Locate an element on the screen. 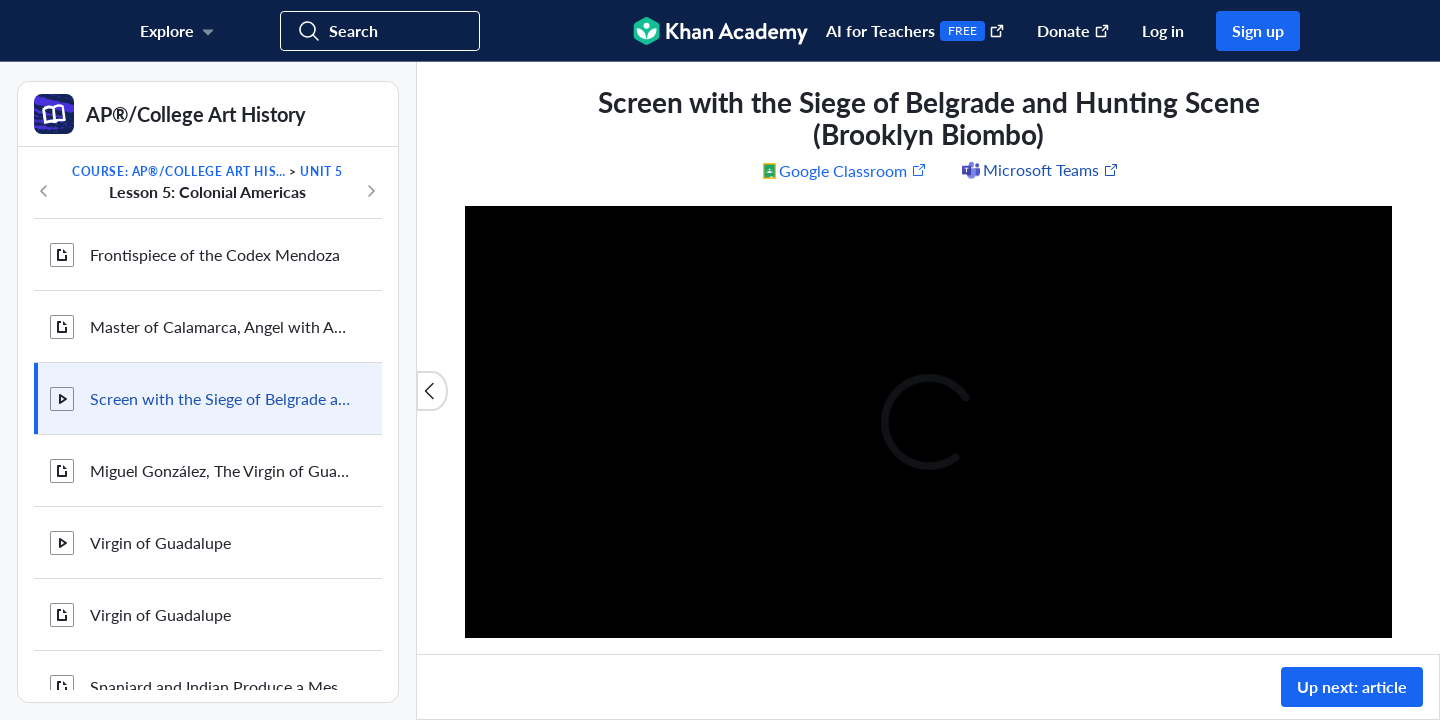 Image resolution: width=1440 pixels, height=720 pixels. Virgin of Guadalupe is located at coordinates (160, 542).